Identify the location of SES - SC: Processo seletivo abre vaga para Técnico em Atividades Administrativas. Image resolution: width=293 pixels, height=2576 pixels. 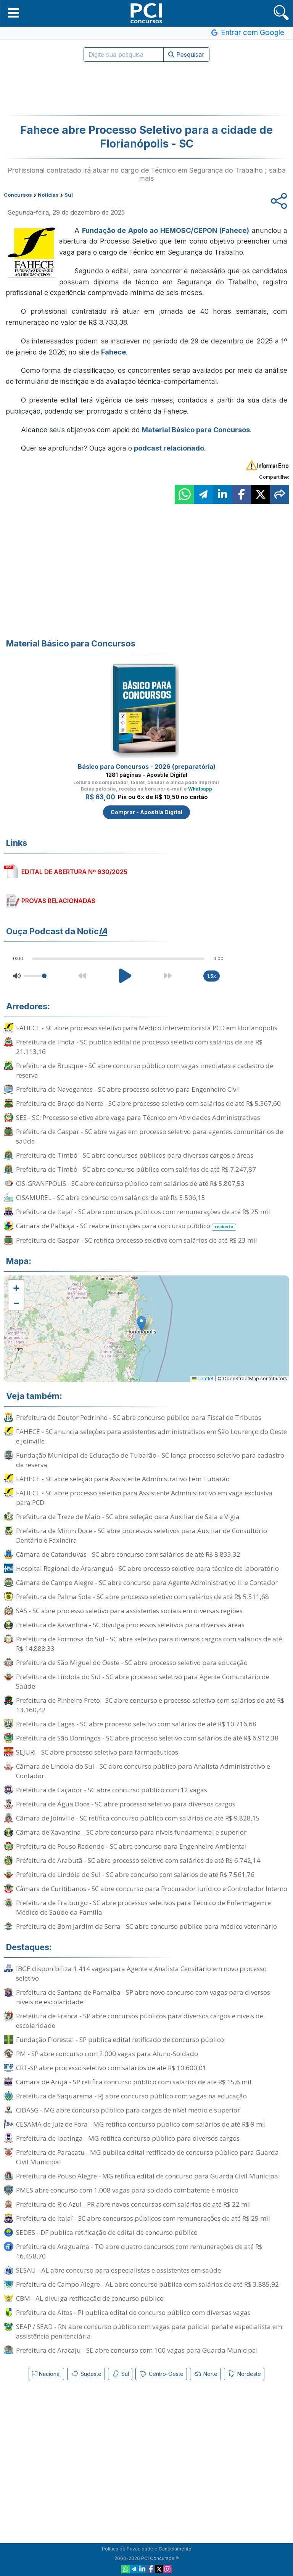
(138, 1117).